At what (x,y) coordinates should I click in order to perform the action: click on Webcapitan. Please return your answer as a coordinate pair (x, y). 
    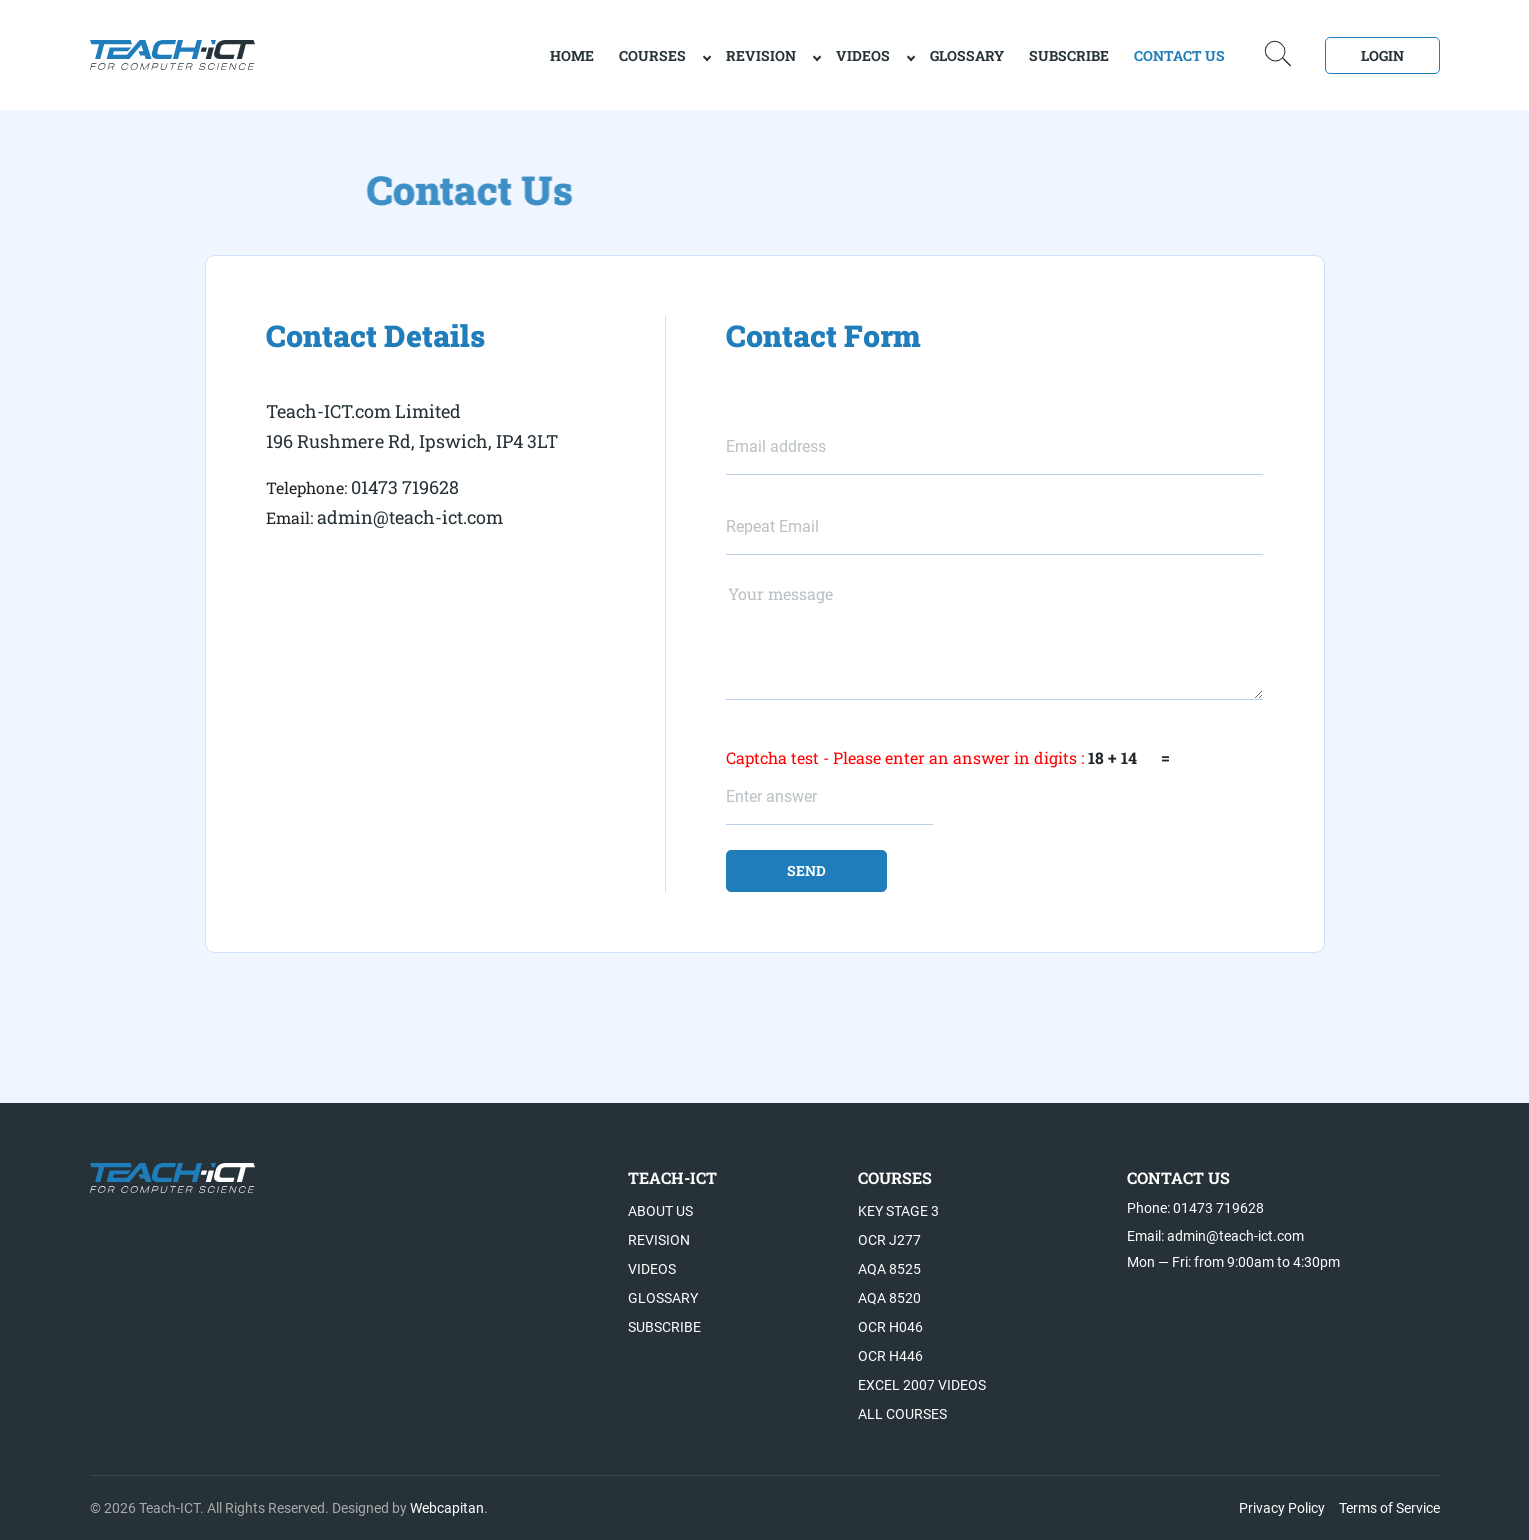
    Looking at the image, I should click on (447, 1508).